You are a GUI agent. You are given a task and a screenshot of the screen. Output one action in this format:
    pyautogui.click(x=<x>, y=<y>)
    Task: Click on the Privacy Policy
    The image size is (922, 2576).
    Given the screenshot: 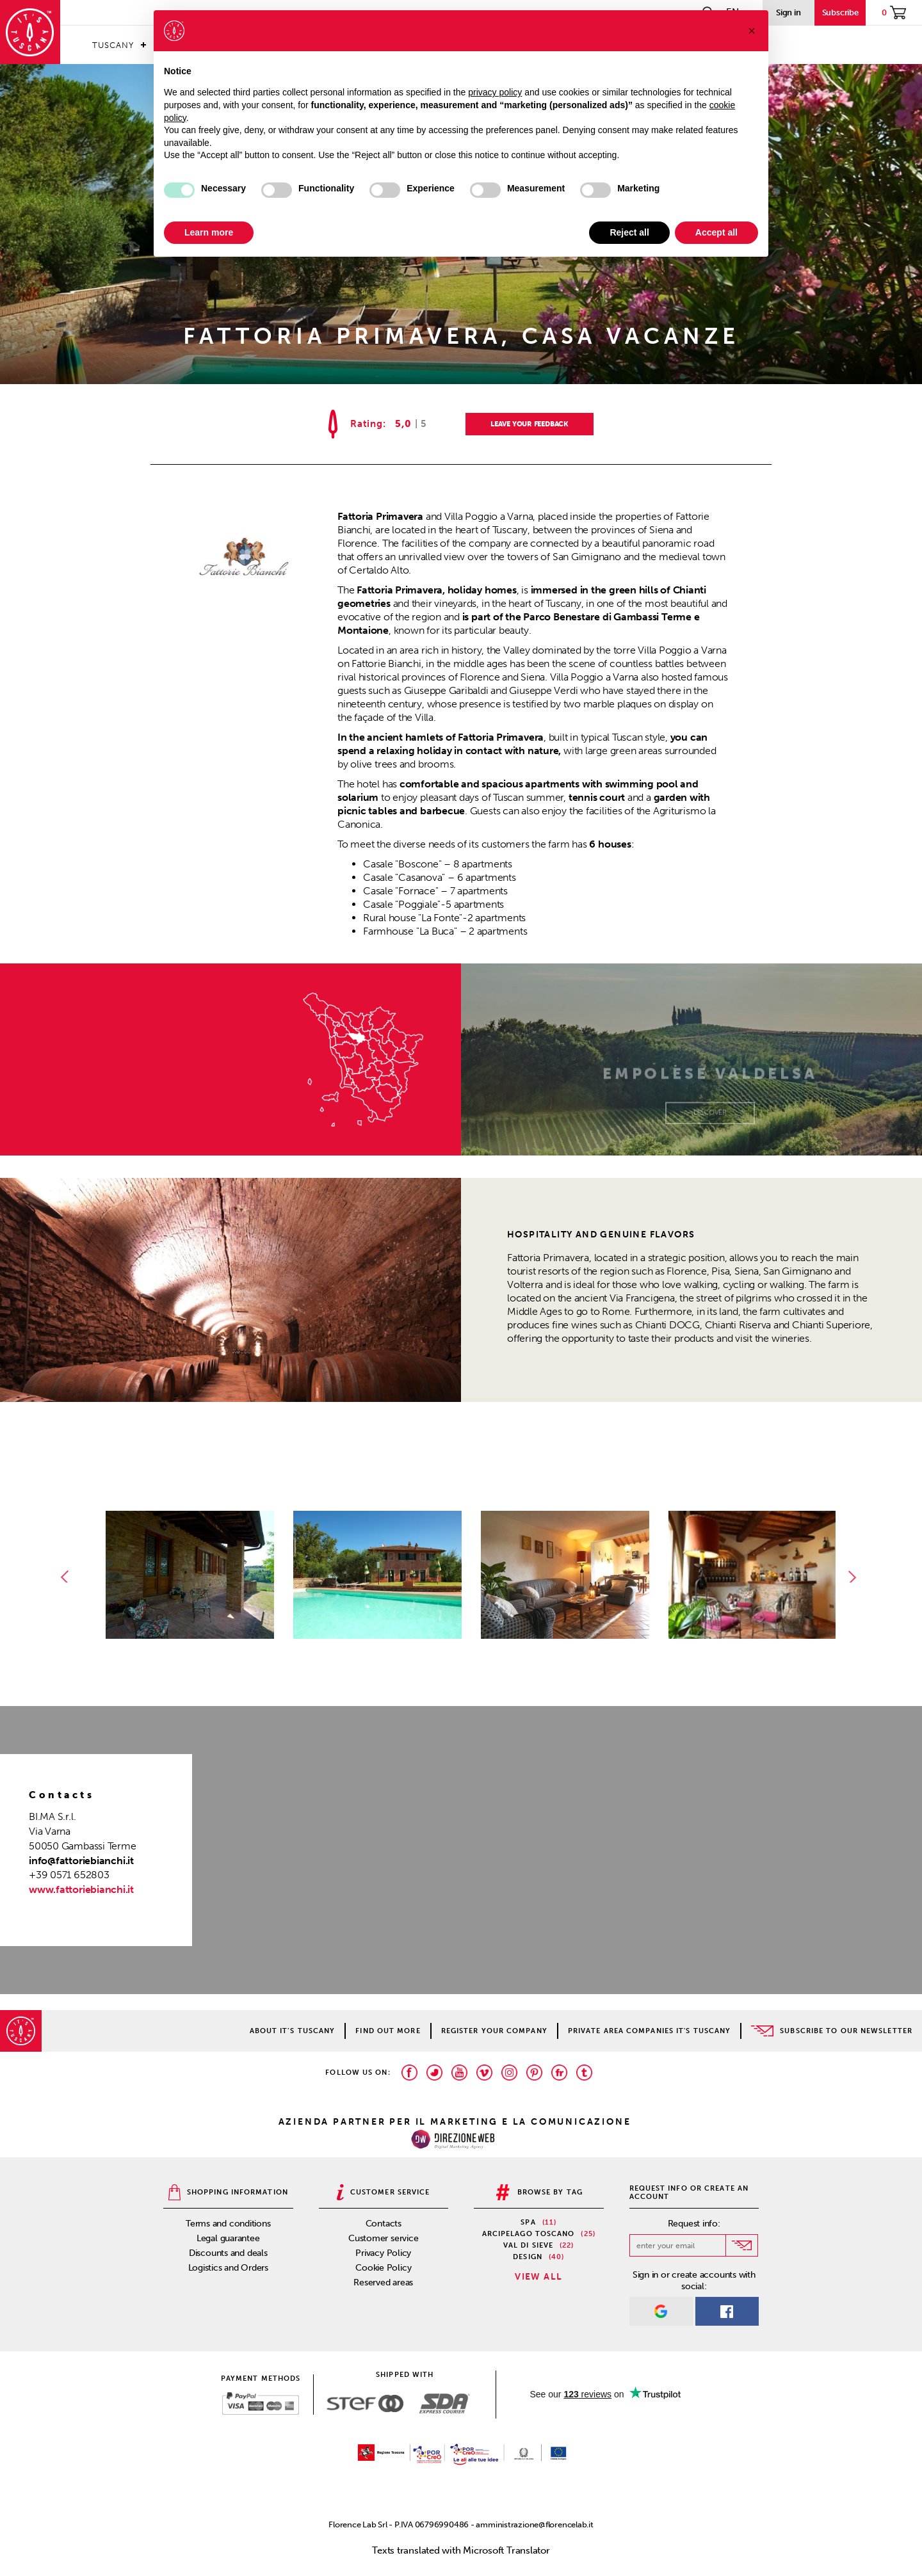 What is the action you would take?
    pyautogui.click(x=383, y=2253)
    